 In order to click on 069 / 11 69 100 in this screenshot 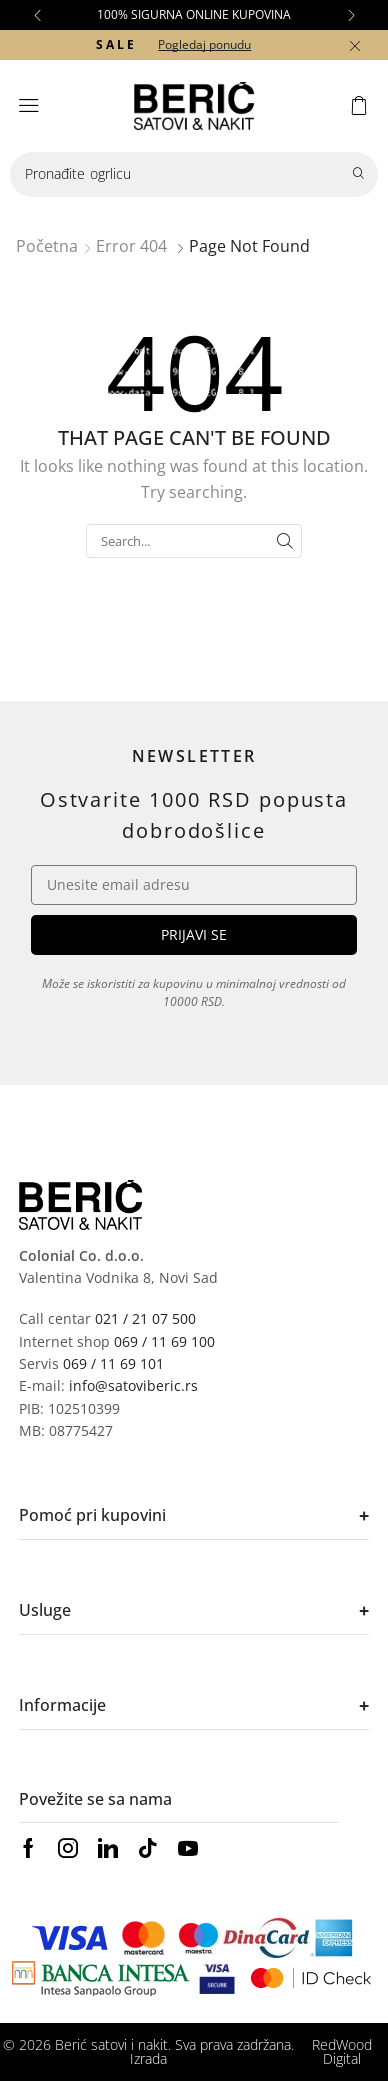, I will do `click(164, 1341)`.